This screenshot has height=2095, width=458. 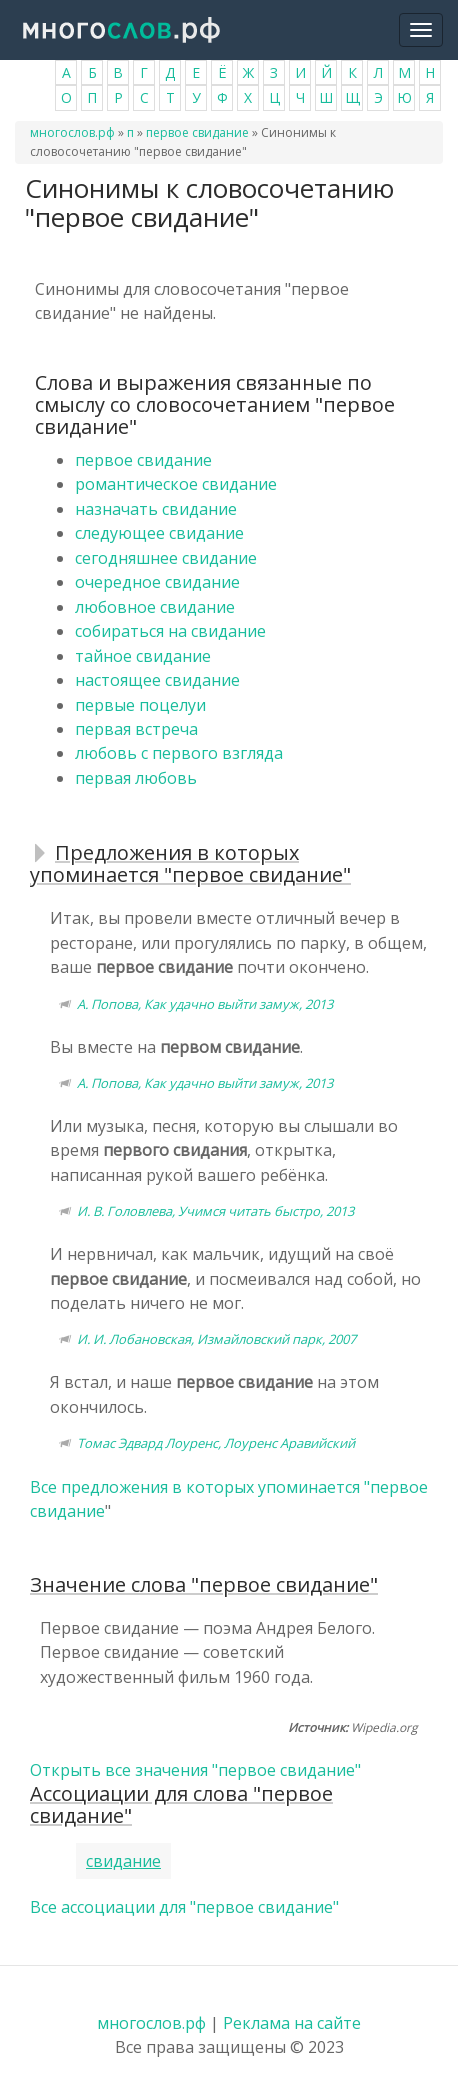 I want to click on А. Попова, Как удачно выйти замуж, 2013, so click(x=205, y=1004).